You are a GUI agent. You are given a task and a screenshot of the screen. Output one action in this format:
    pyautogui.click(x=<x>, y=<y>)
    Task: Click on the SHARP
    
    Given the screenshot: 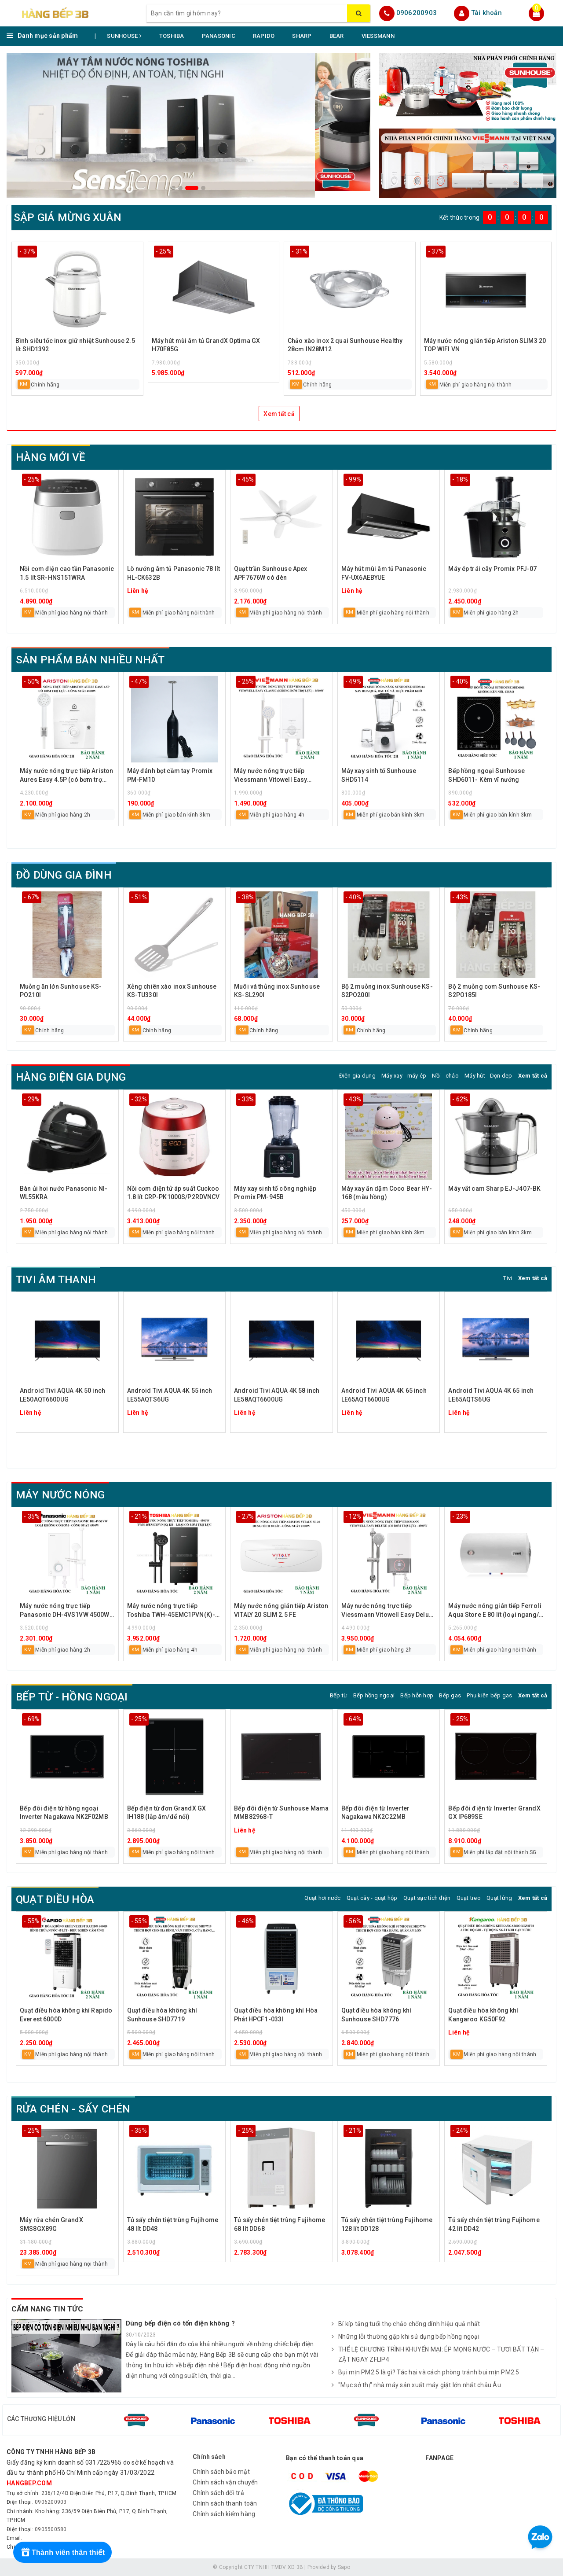 What is the action you would take?
    pyautogui.click(x=301, y=36)
    